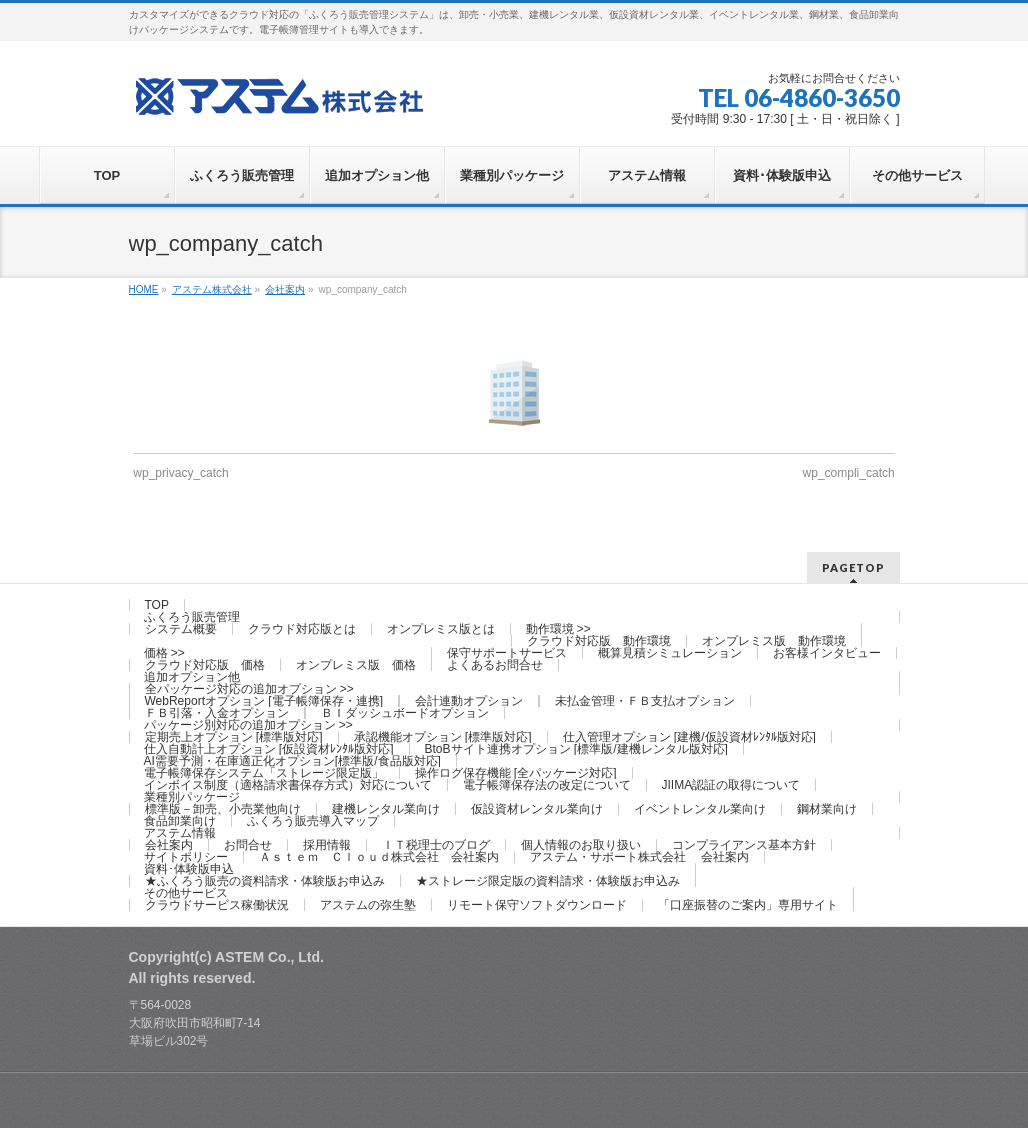 The width and height of the screenshot is (1028, 1128). What do you see at coordinates (441, 629) in the screenshot?
I see `オンプレミス版とは` at bounding box center [441, 629].